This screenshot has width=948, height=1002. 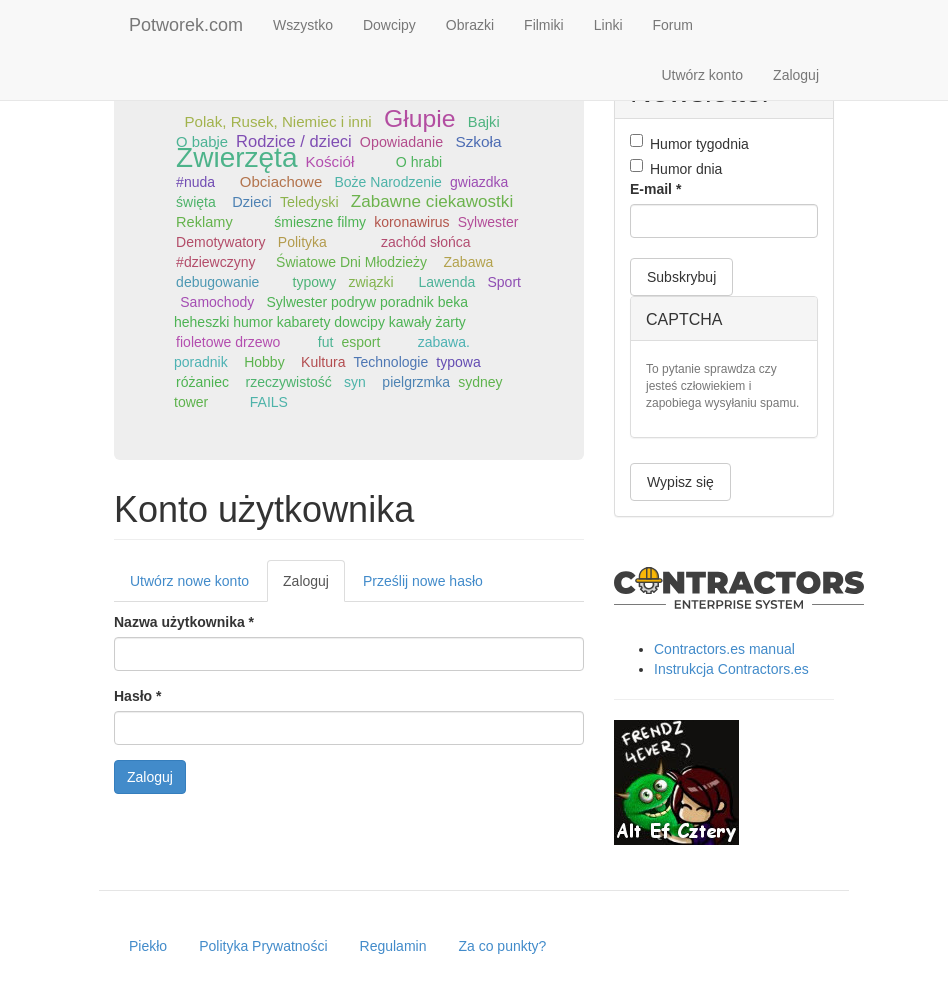 I want to click on Kultura, so click(x=323, y=362).